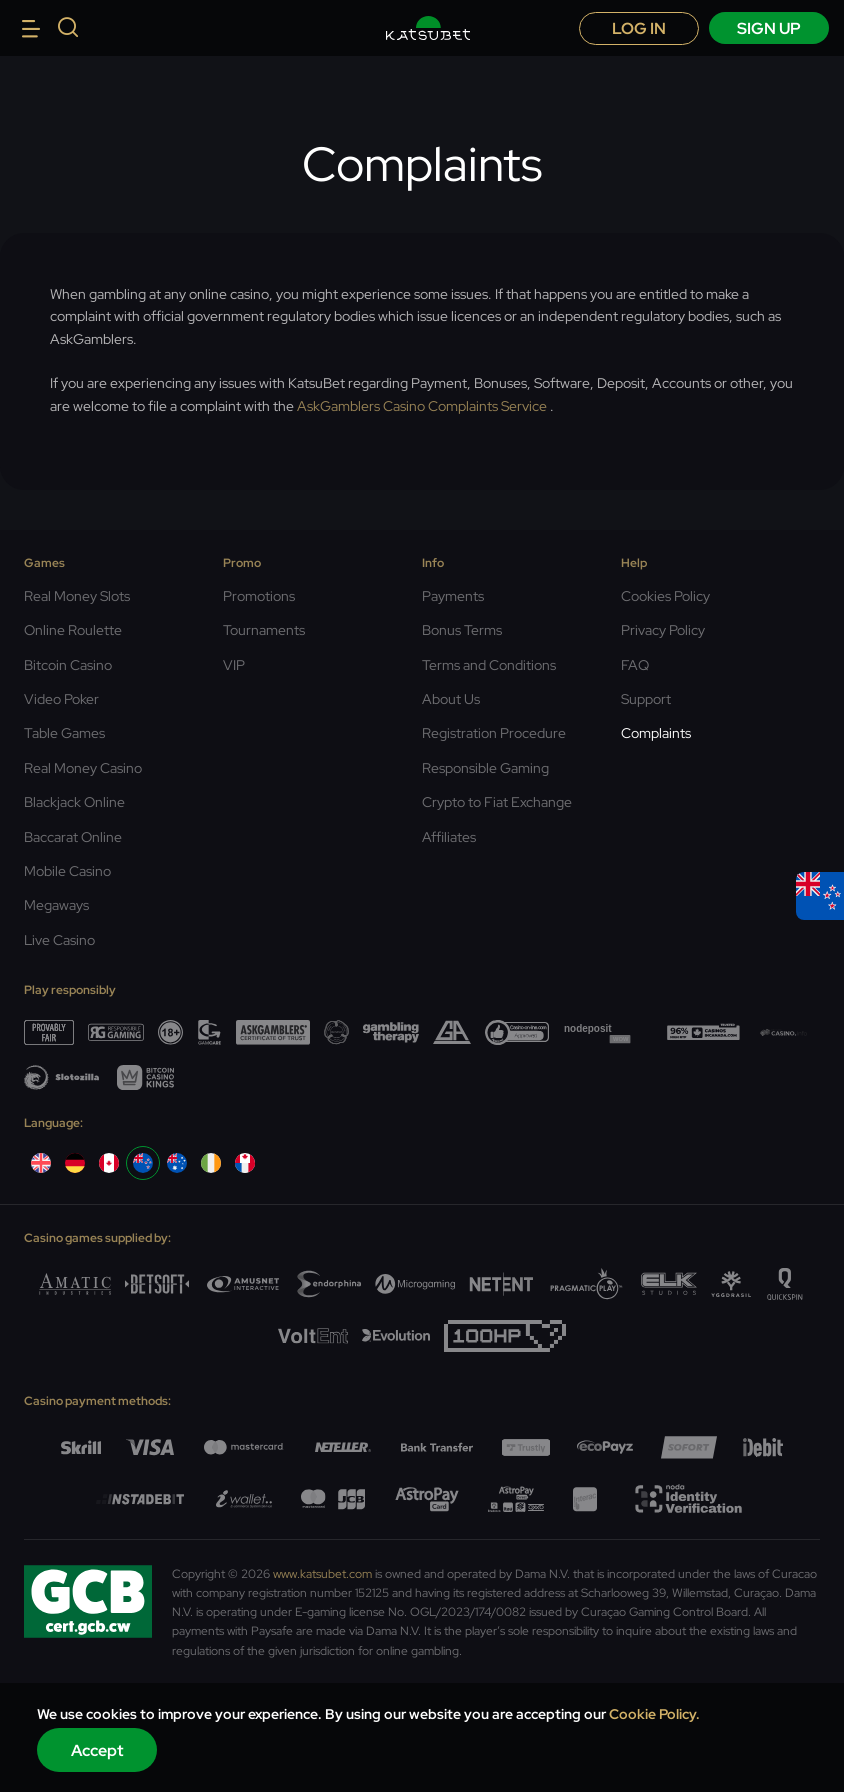  Describe the element at coordinates (67, 871) in the screenshot. I see `Mobile Casino` at that location.